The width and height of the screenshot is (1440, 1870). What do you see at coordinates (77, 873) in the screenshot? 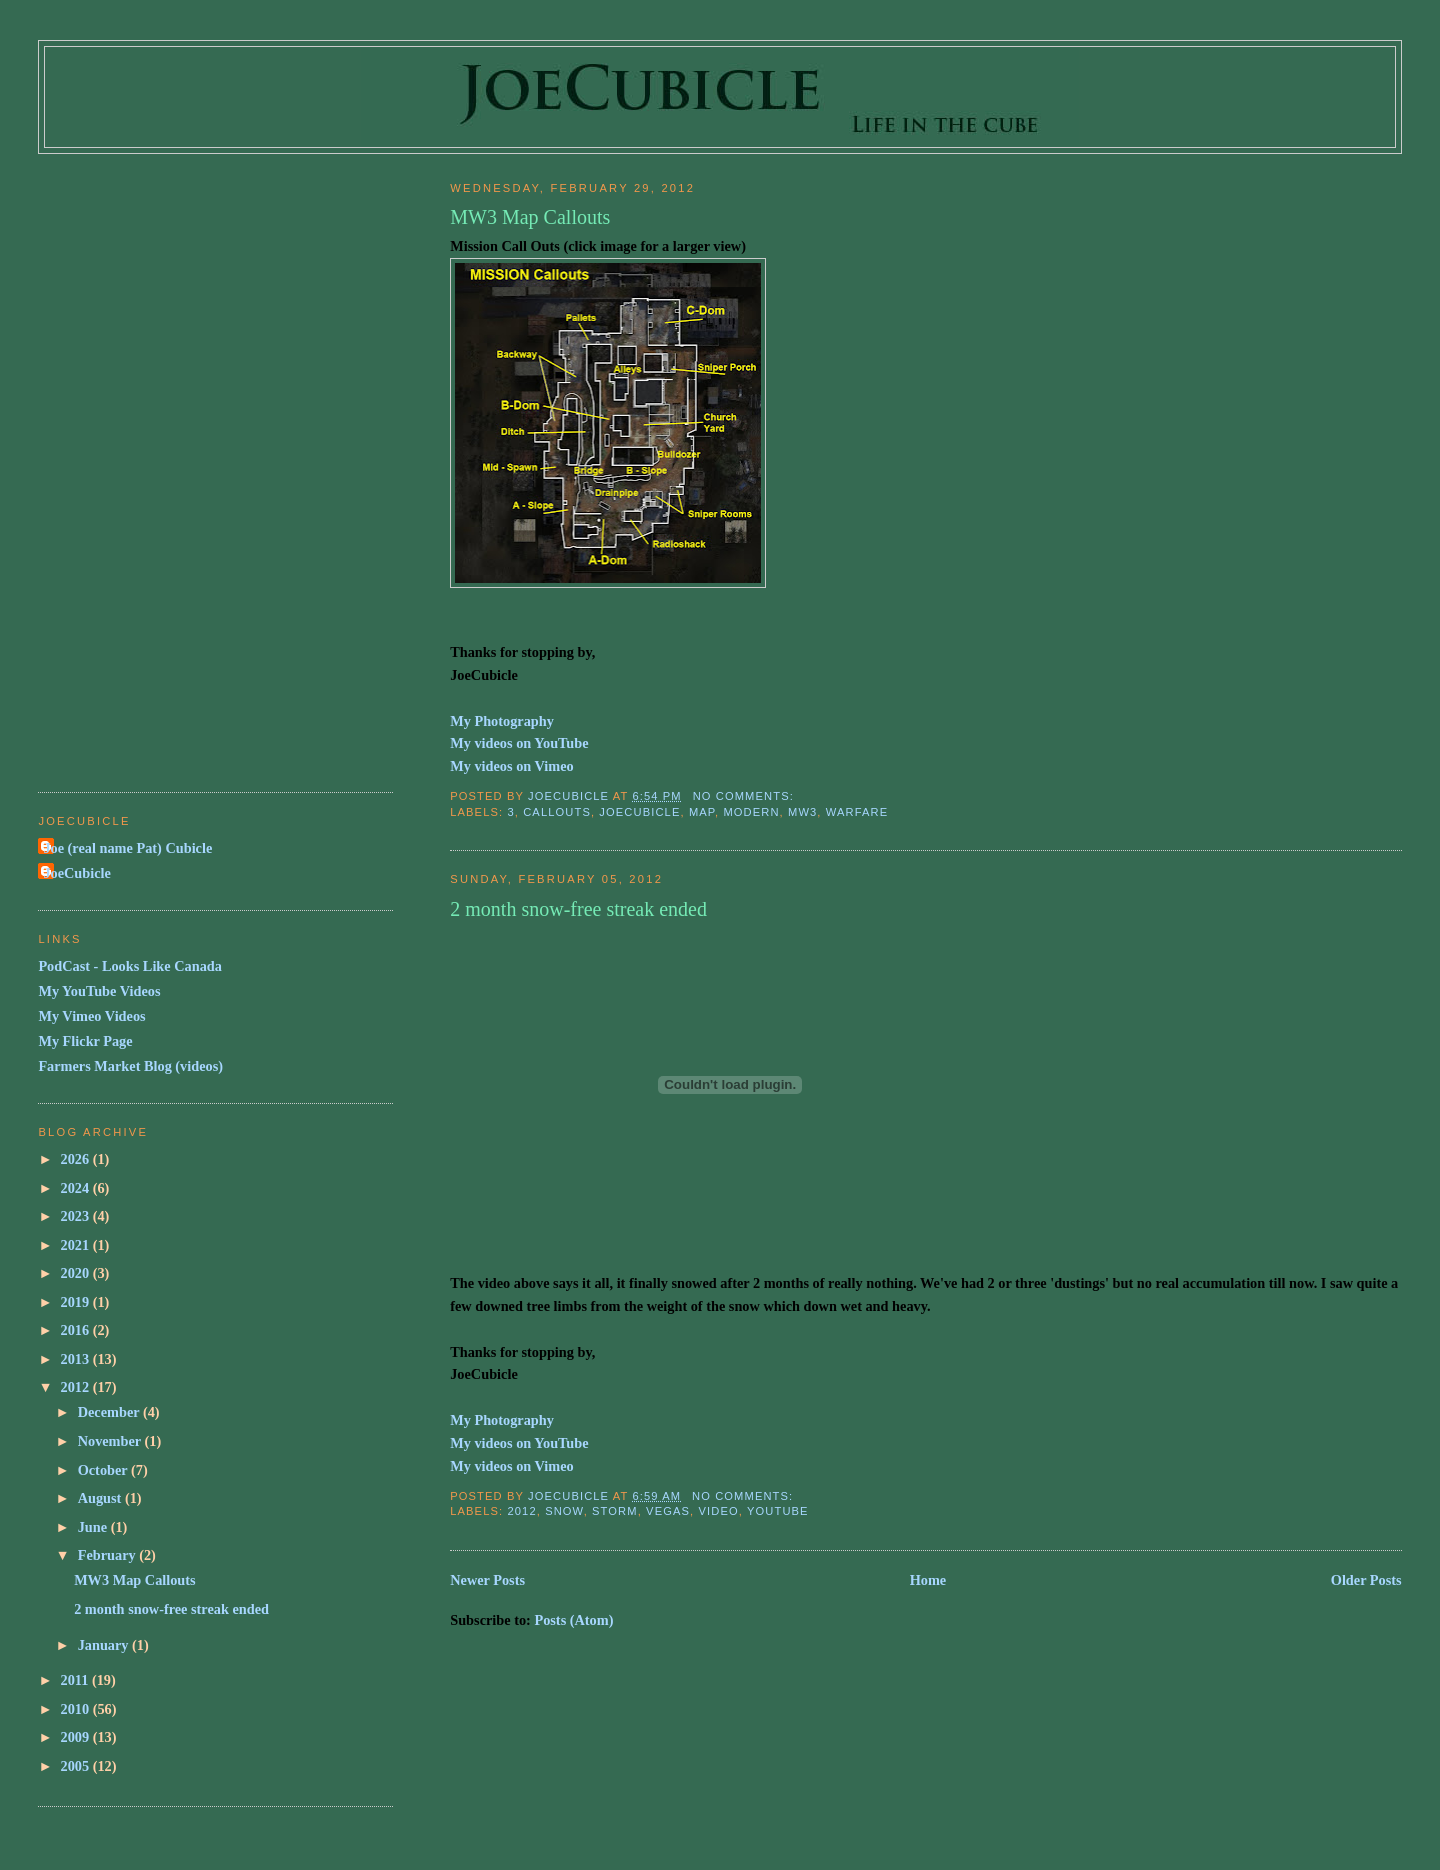
I see `JoeCubicle` at bounding box center [77, 873].